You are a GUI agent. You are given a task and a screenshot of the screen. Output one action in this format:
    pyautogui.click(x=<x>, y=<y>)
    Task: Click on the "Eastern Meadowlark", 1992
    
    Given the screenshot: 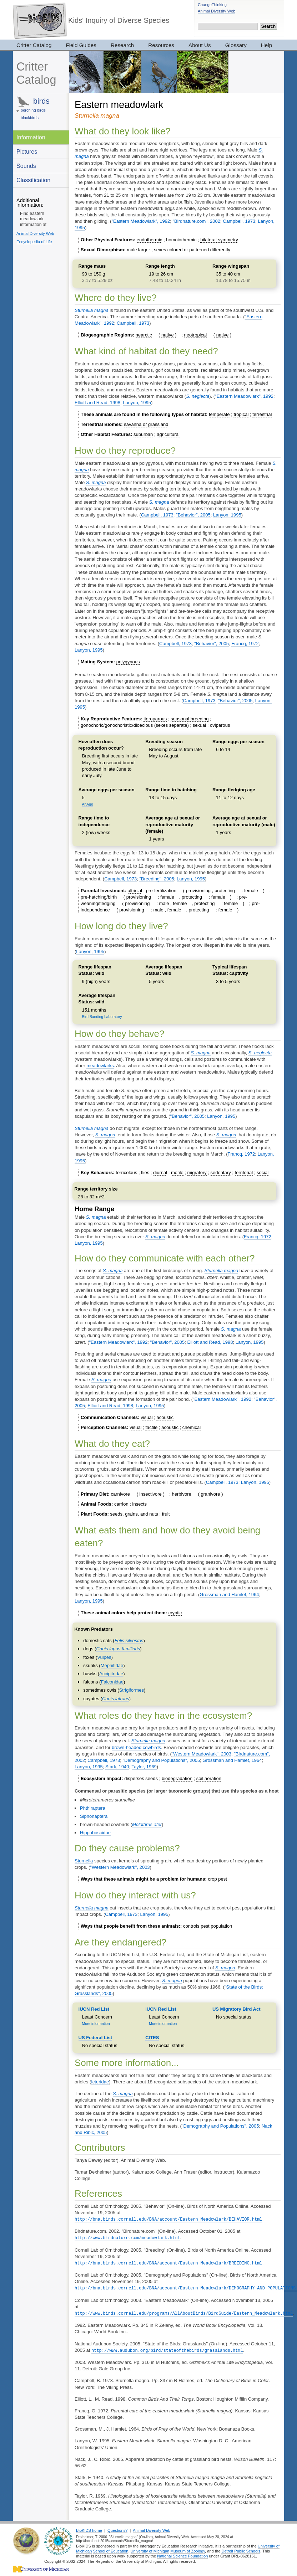 What is the action you would take?
    pyautogui.click(x=140, y=221)
    